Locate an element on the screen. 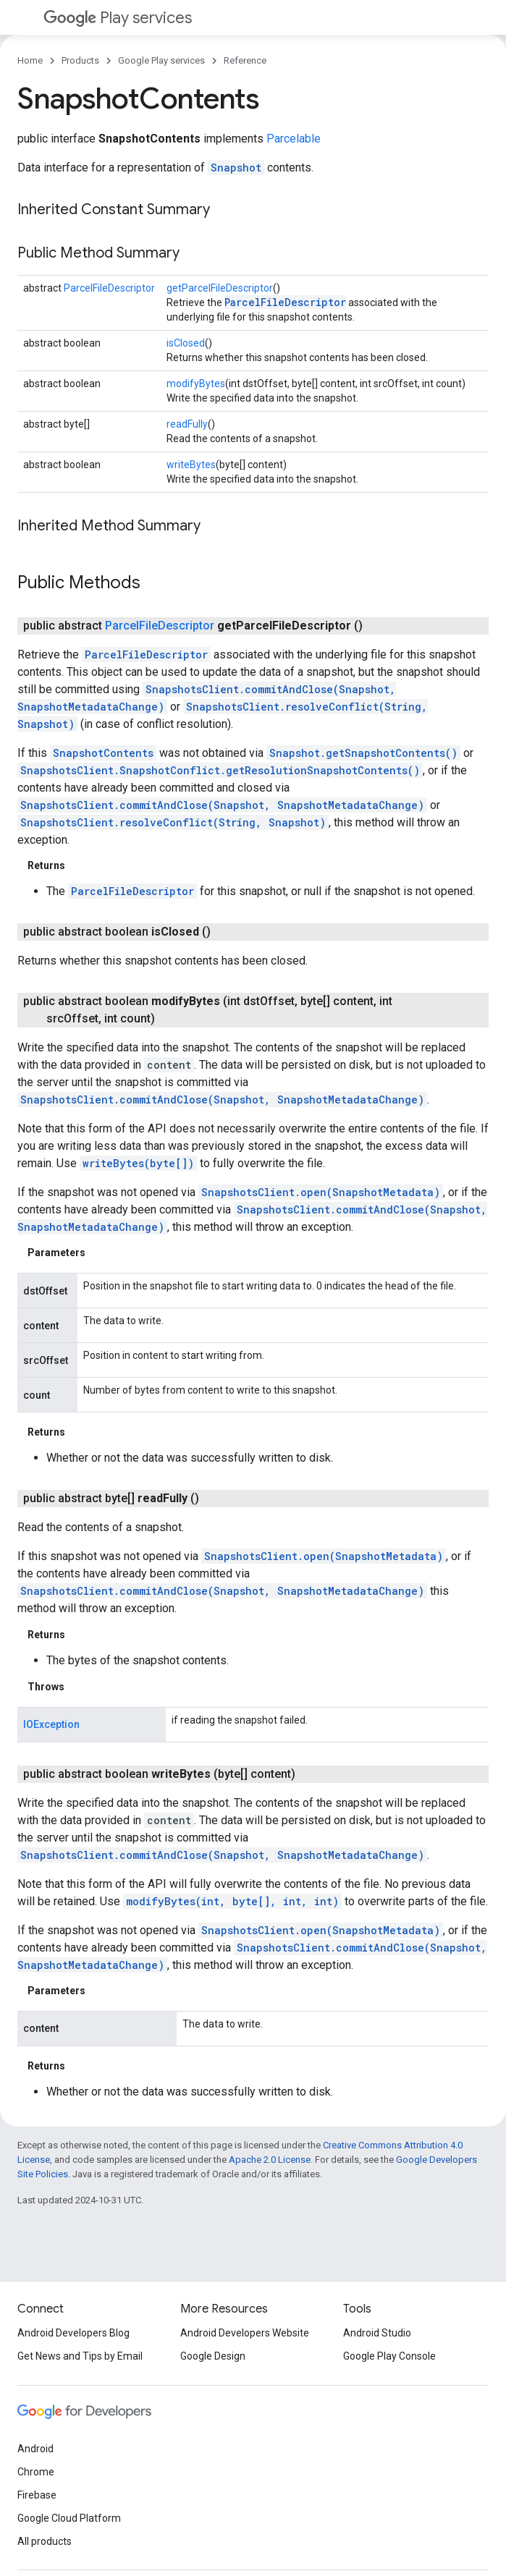 Image resolution: width=506 pixels, height=2576 pixels. Products is located at coordinates (80, 60).